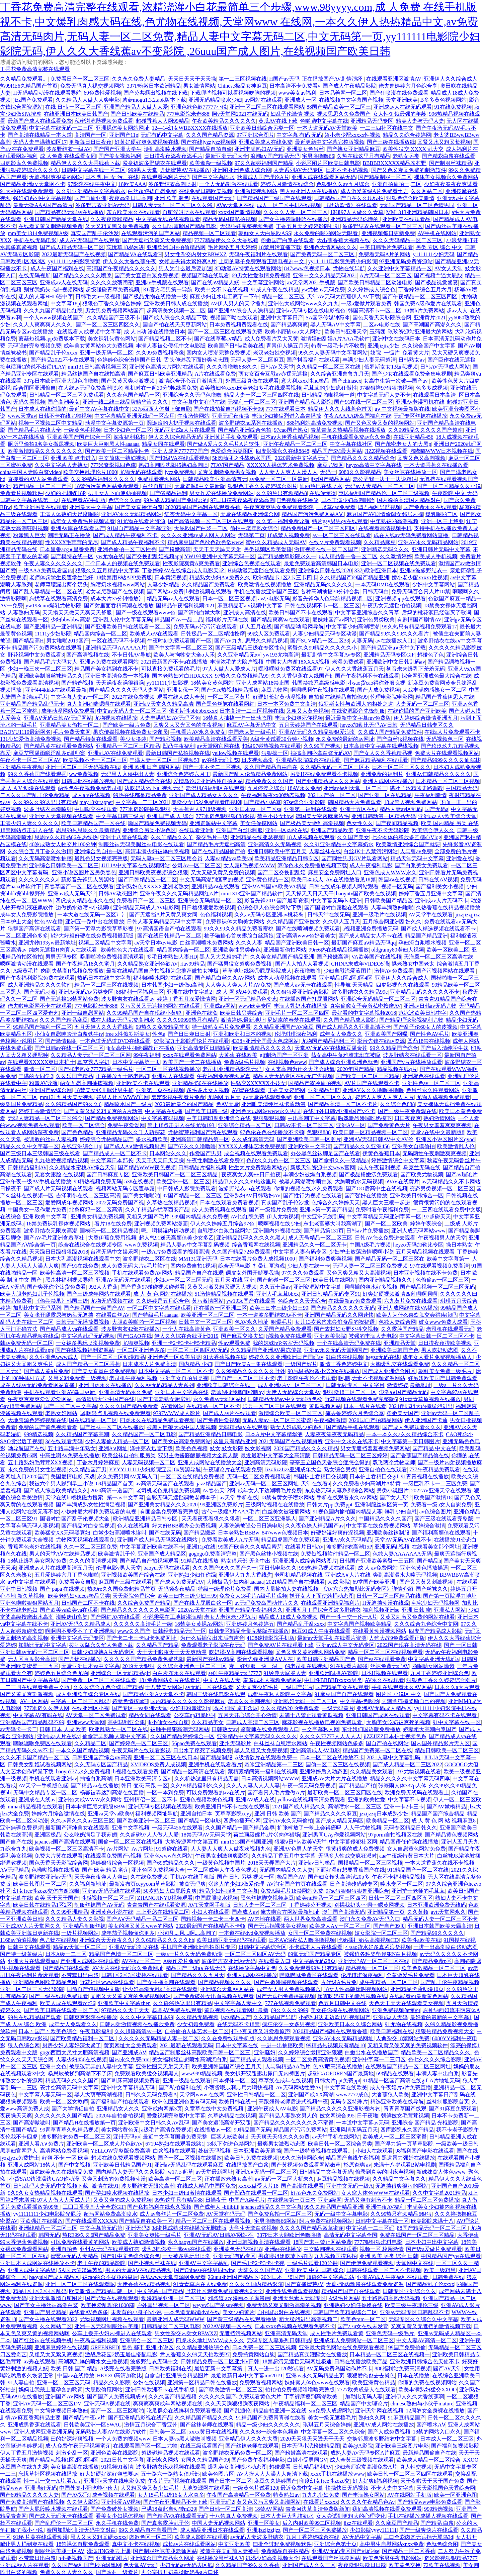 The image size is (482, 2576). I want to click on 97影院在线午夜中文, so click(92, 184).